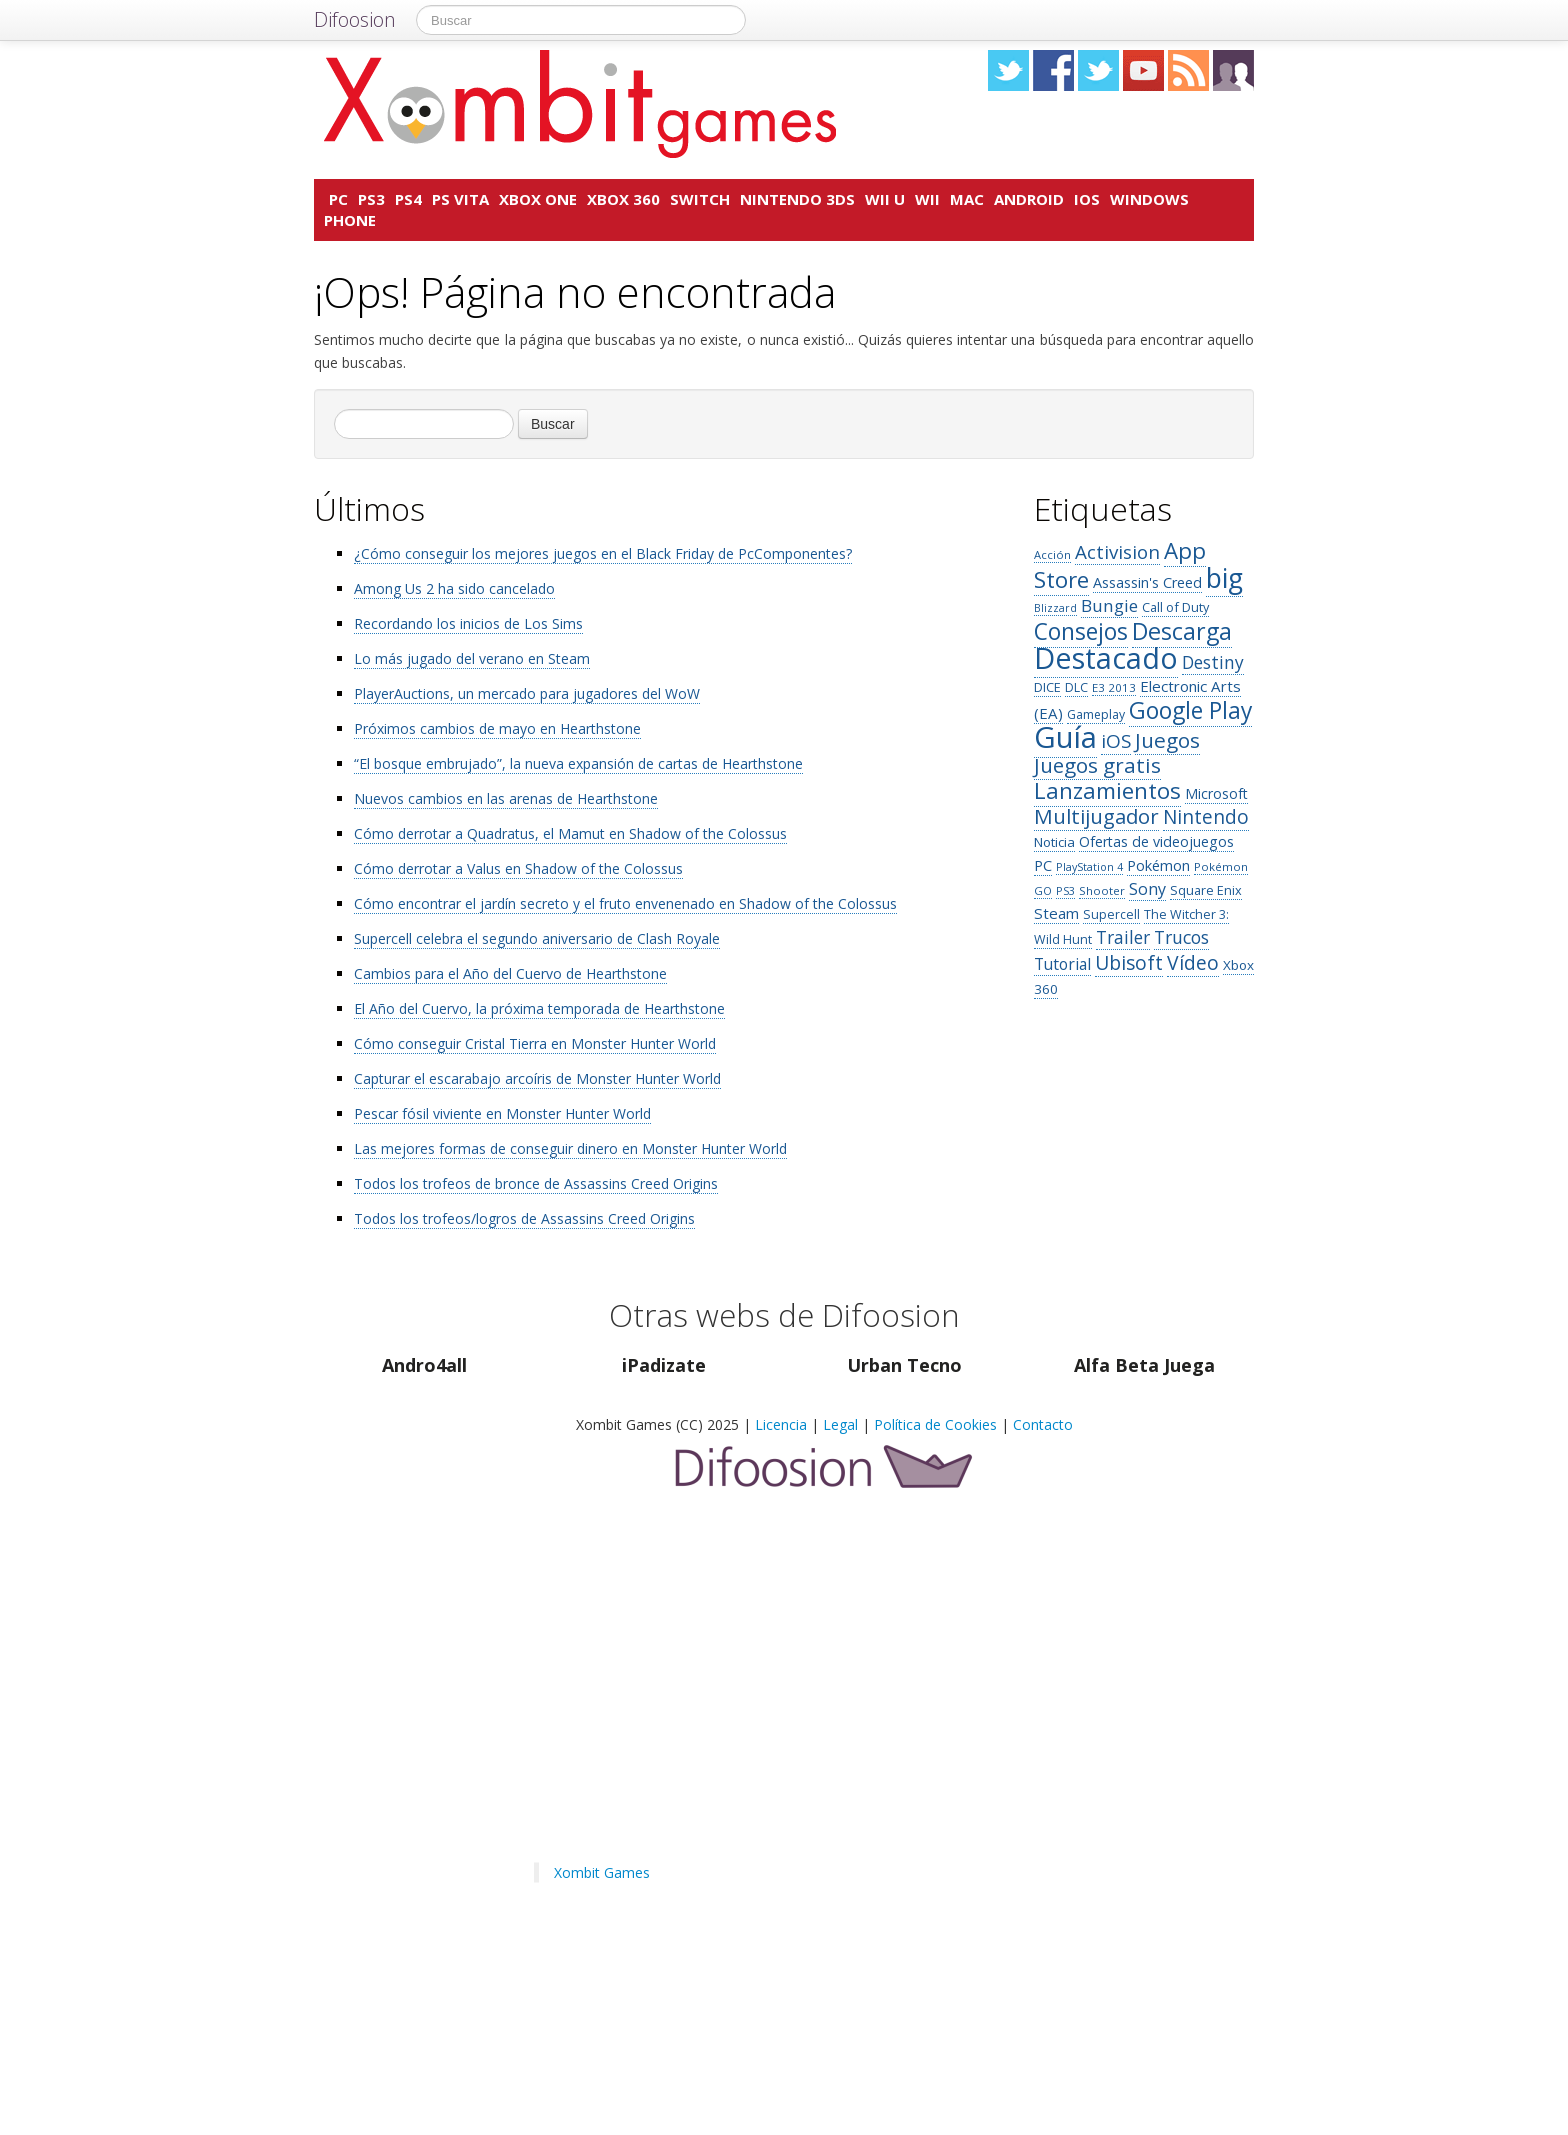 The height and width of the screenshot is (2135, 1568). What do you see at coordinates (454, 588) in the screenshot?
I see `Among Us 2 ha sido cancelado` at bounding box center [454, 588].